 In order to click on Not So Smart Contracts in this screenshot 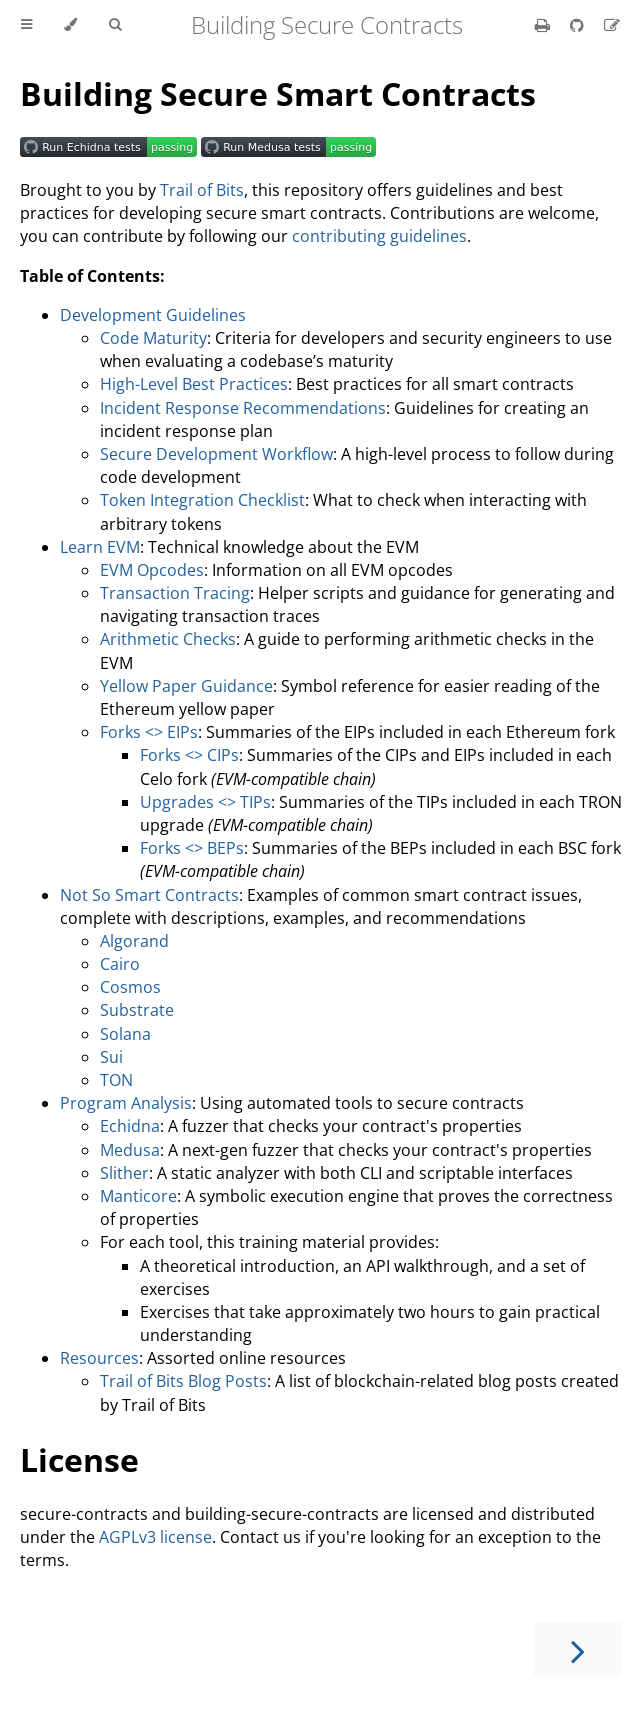, I will do `click(149, 895)`.